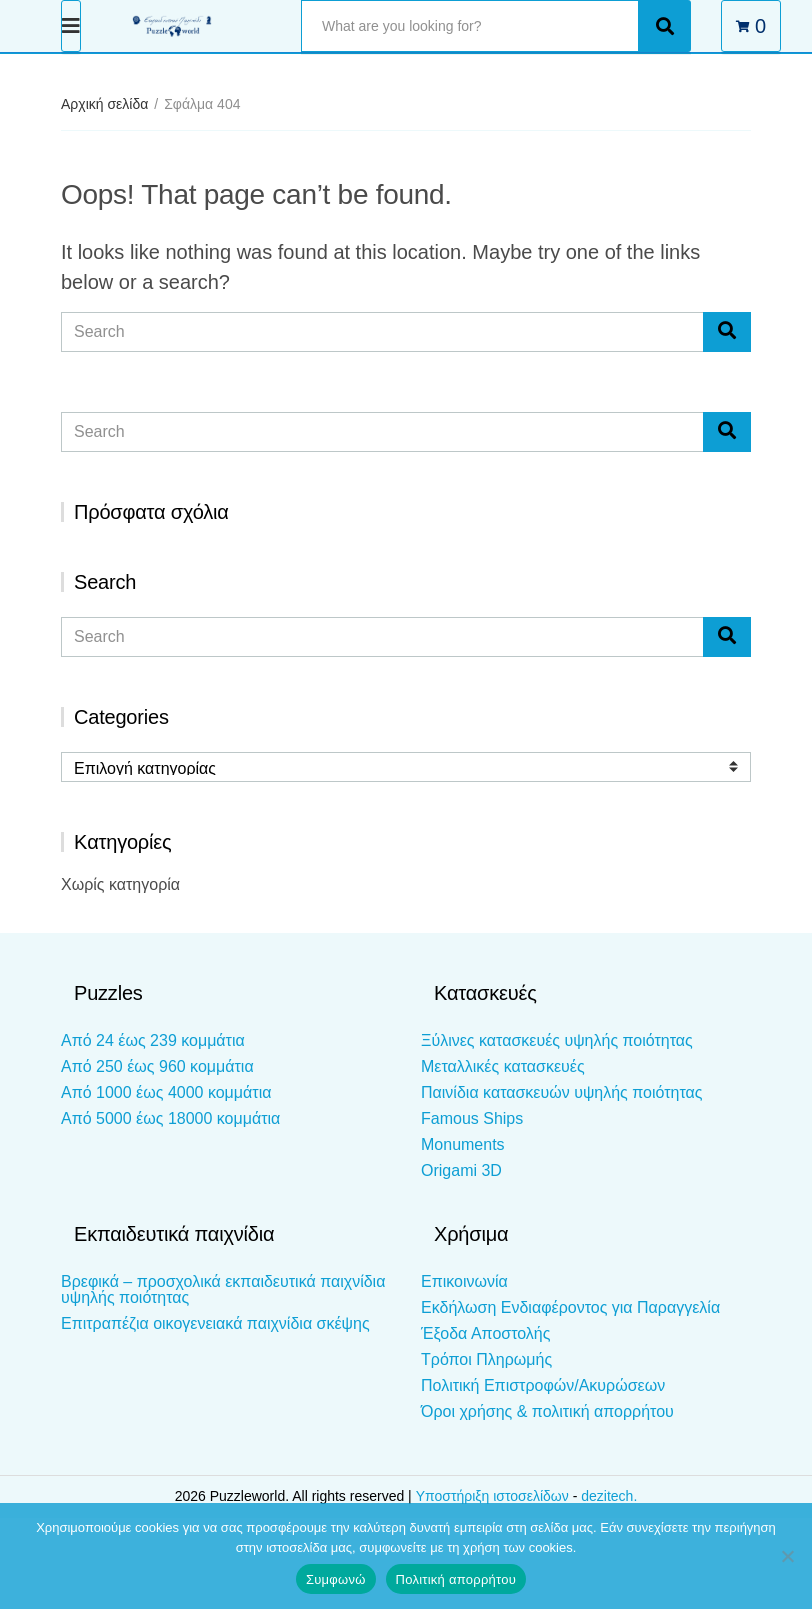 The height and width of the screenshot is (1609, 812). I want to click on Υποστήριξη ιστοσελίδων, so click(494, 1496).